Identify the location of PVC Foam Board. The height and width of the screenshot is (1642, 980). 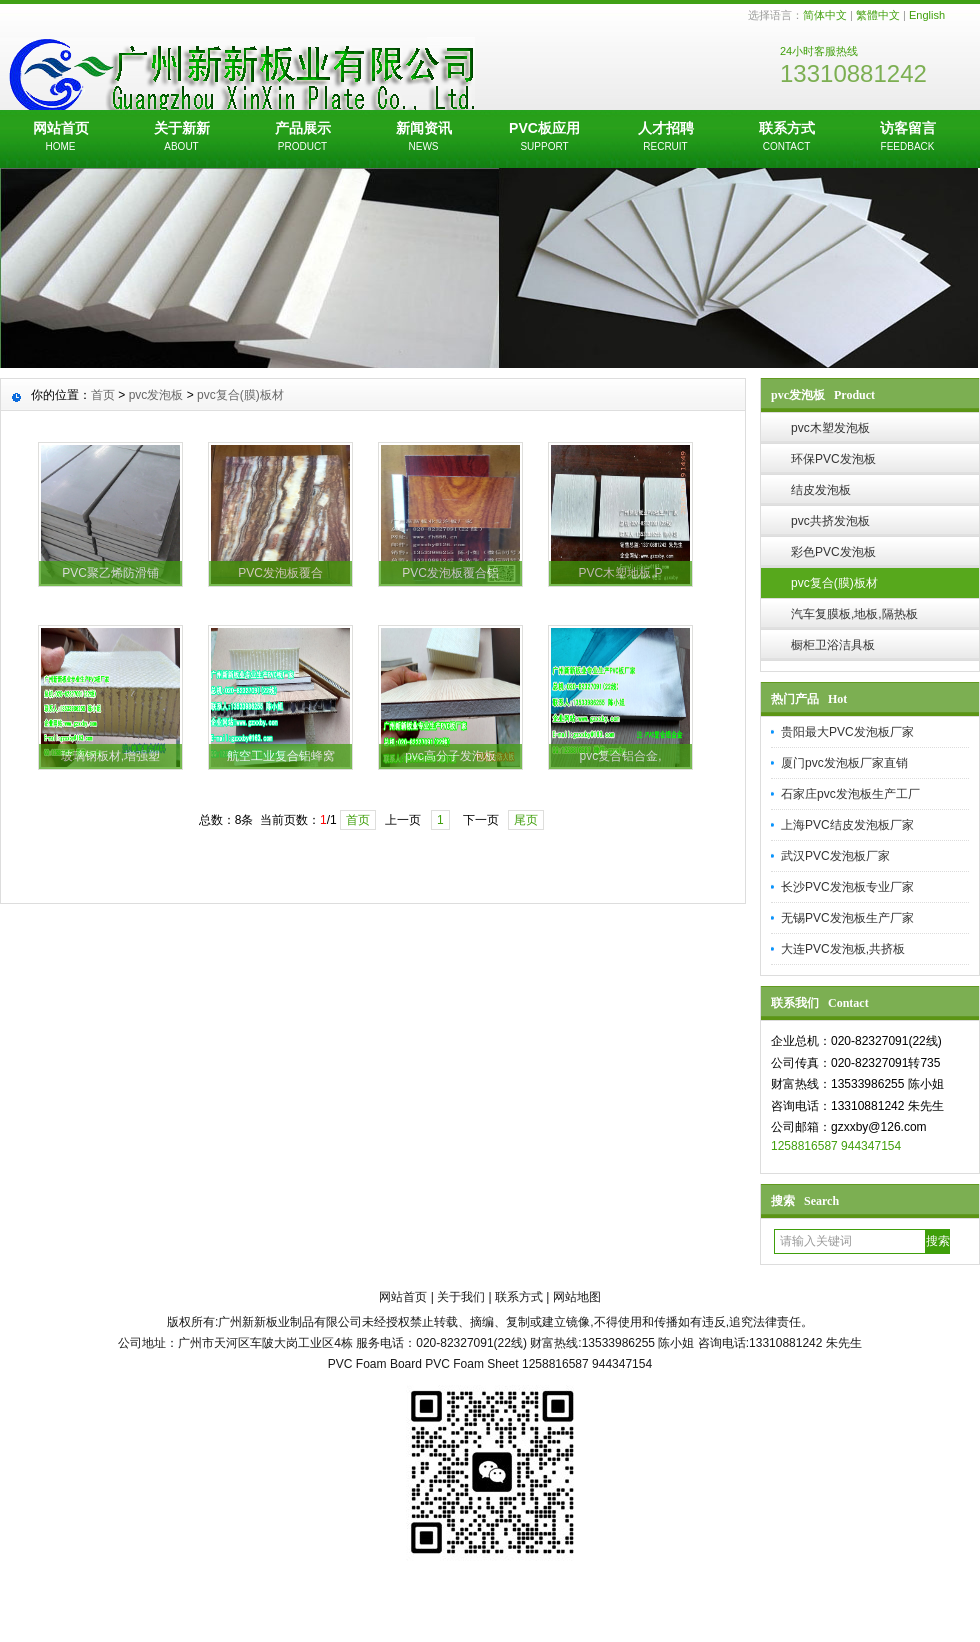
(375, 1364).